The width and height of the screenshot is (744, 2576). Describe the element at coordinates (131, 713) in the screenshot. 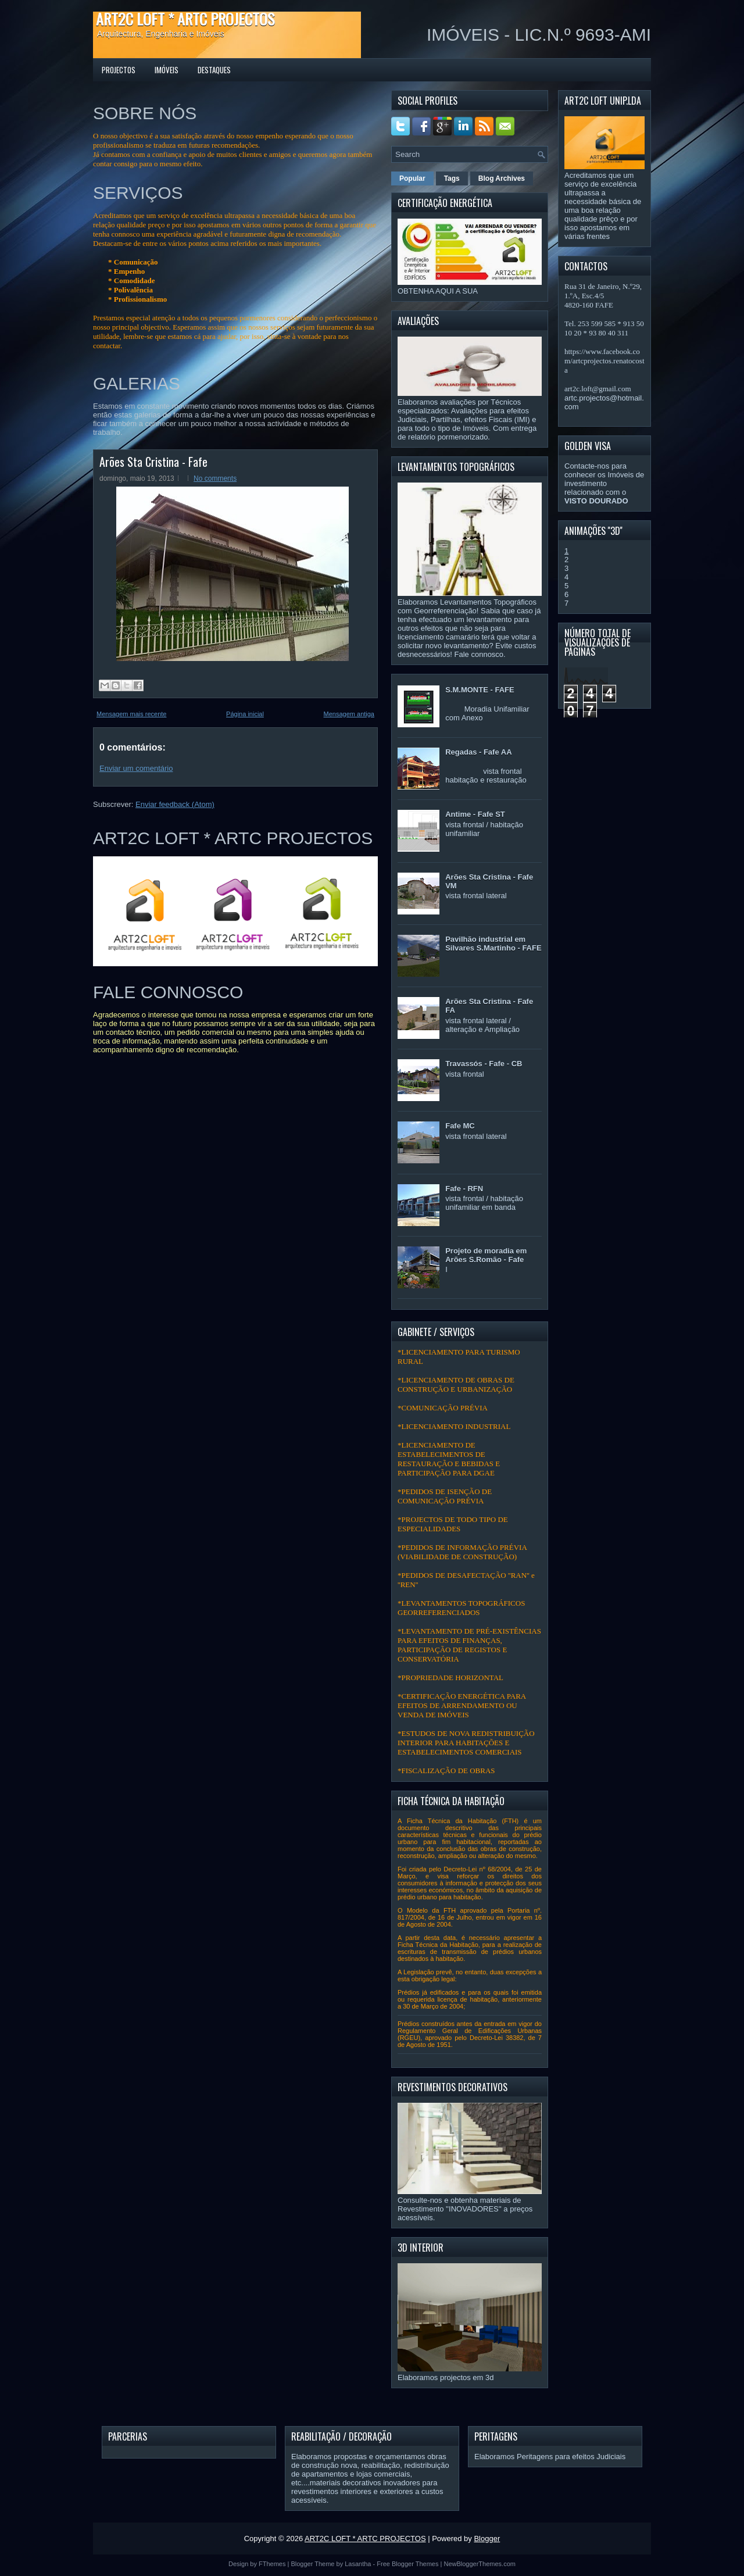

I see `Mensagem mais recente` at that location.